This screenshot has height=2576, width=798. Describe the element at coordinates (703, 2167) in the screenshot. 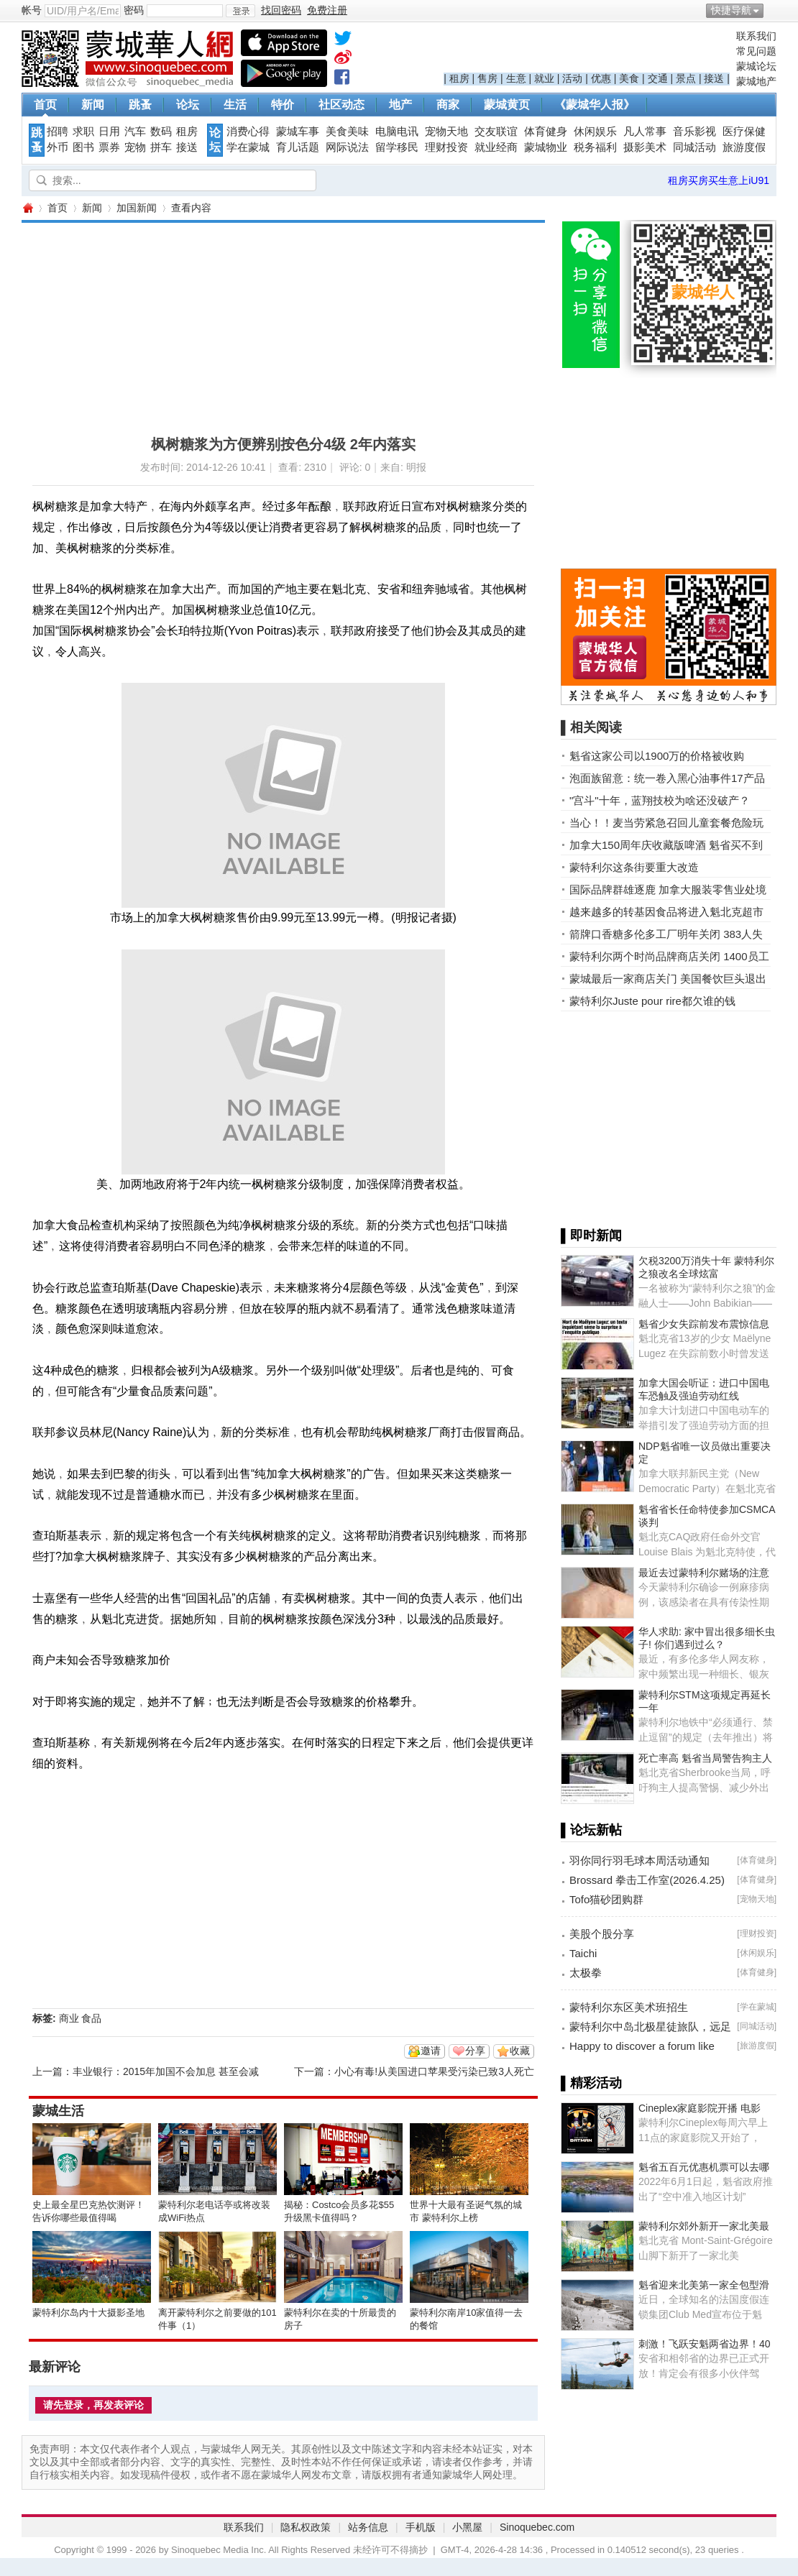

I see `魁省五百元优惠机票可以去哪` at that location.